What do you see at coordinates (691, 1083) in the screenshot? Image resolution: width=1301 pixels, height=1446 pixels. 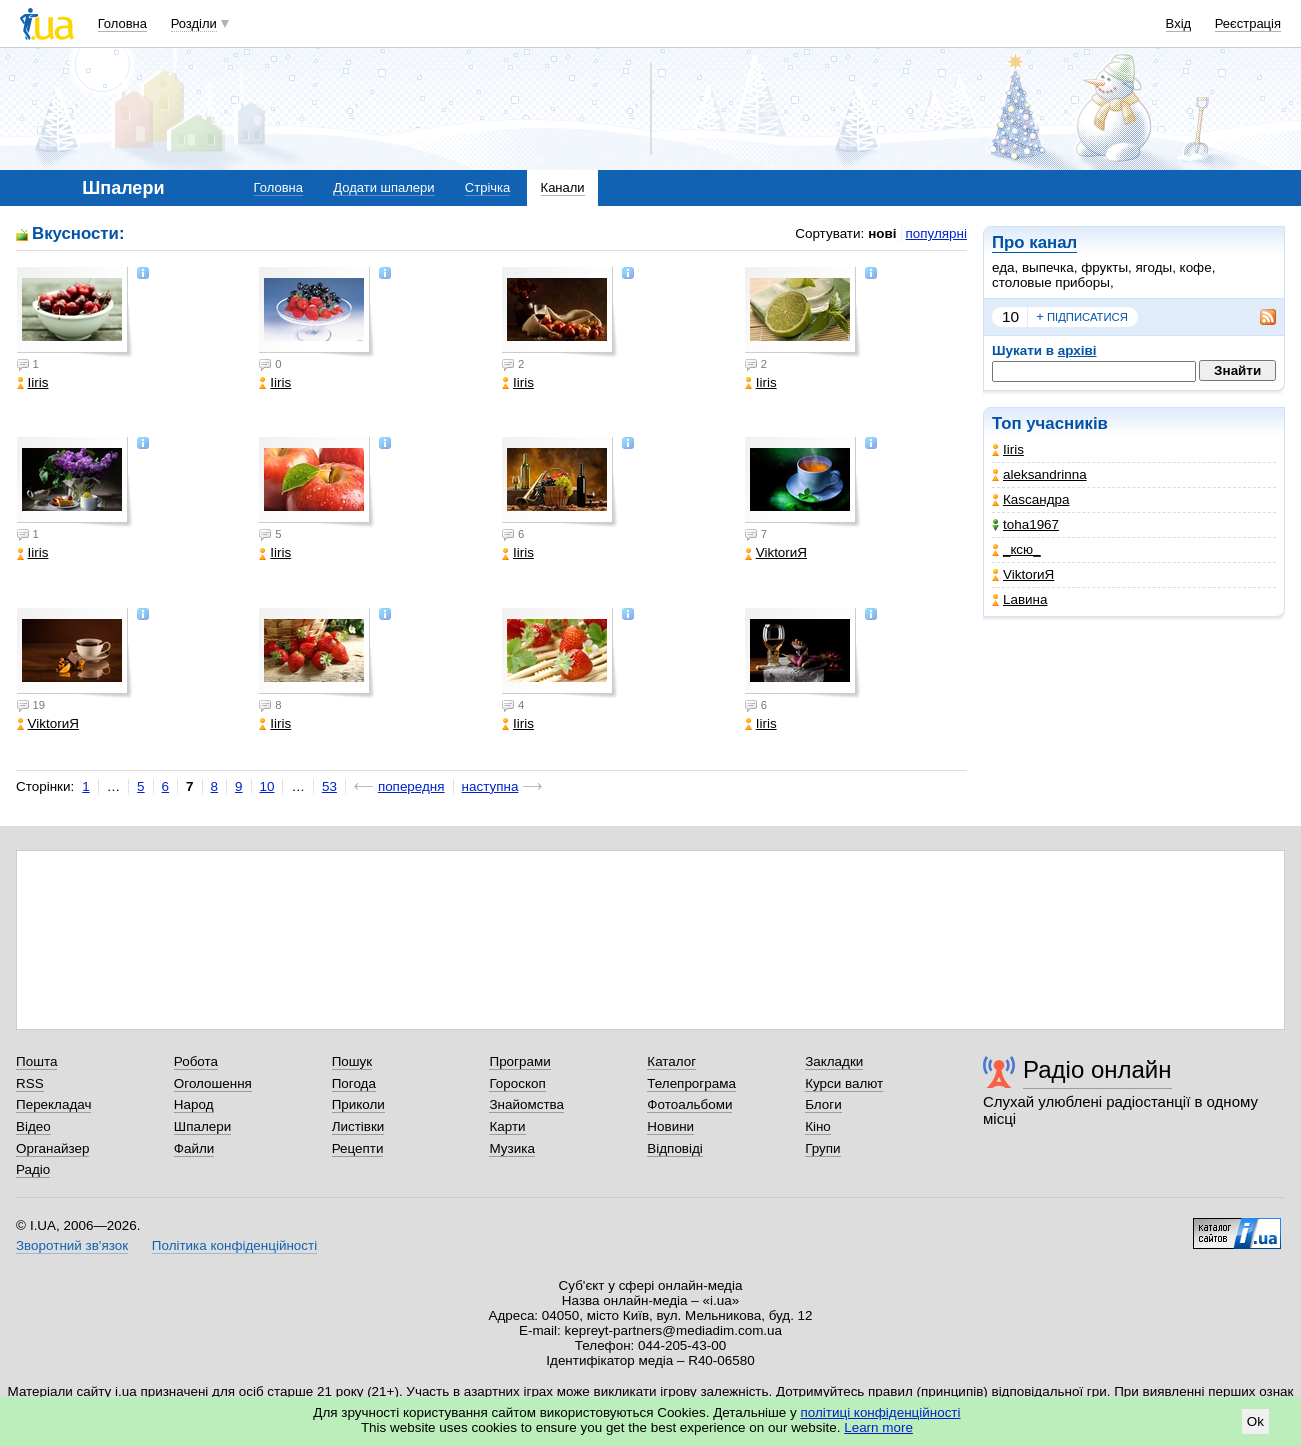 I see `Телепрограма` at bounding box center [691, 1083].